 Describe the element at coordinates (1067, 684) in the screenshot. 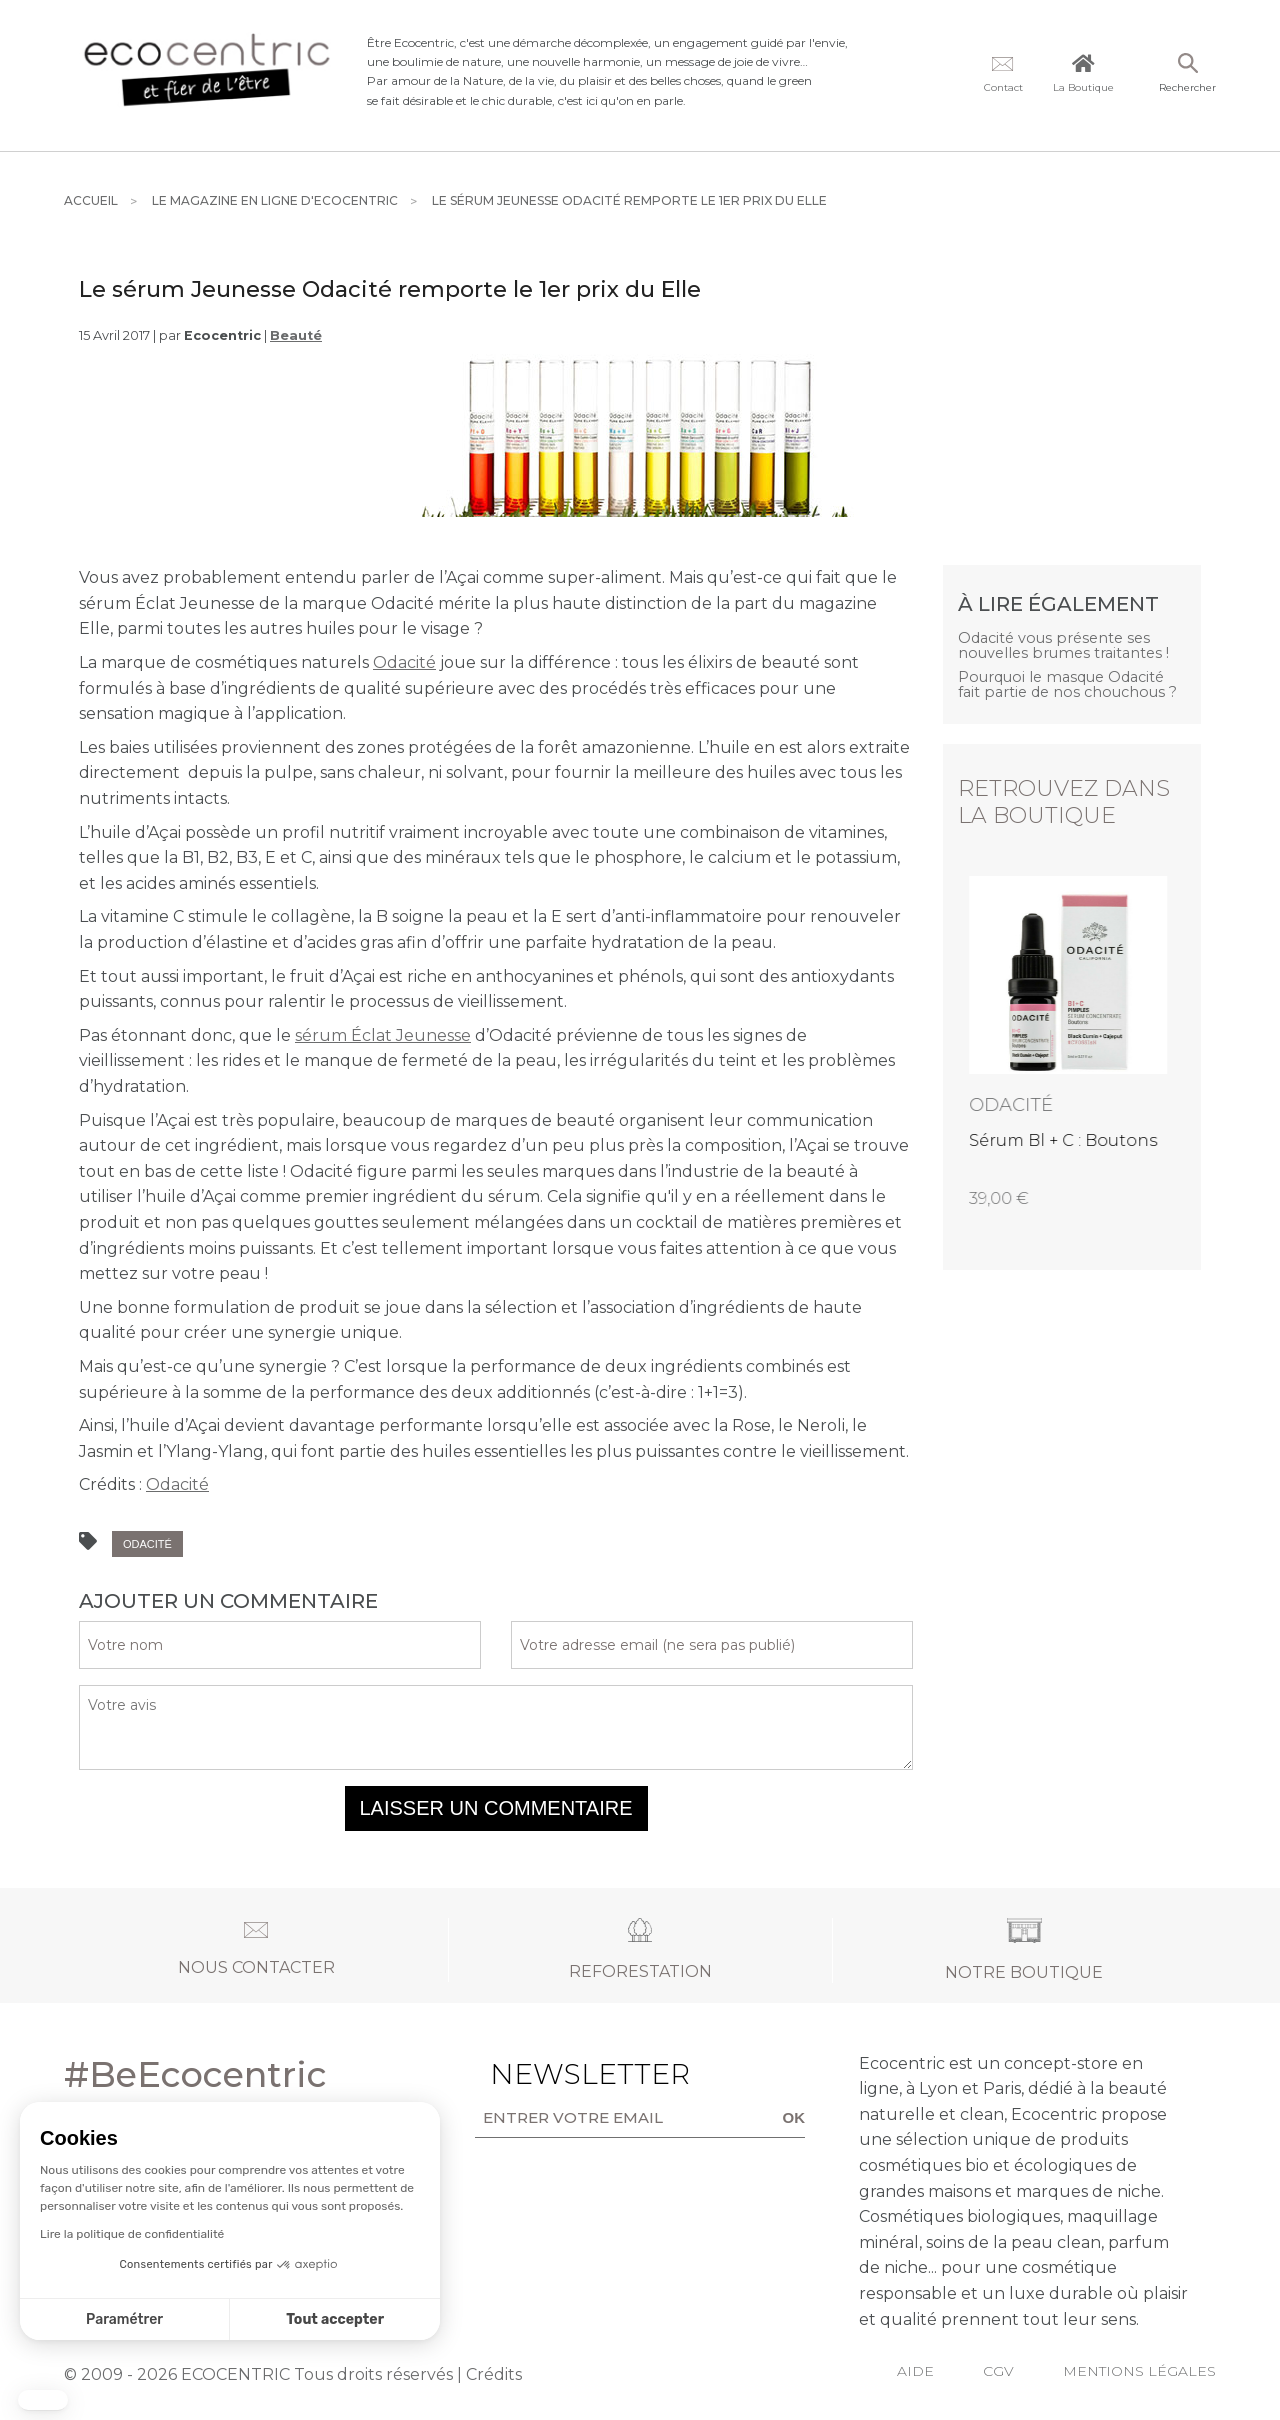

I see `Pourquoi le masque Odacité fait partie de nos chouchous ?` at that location.